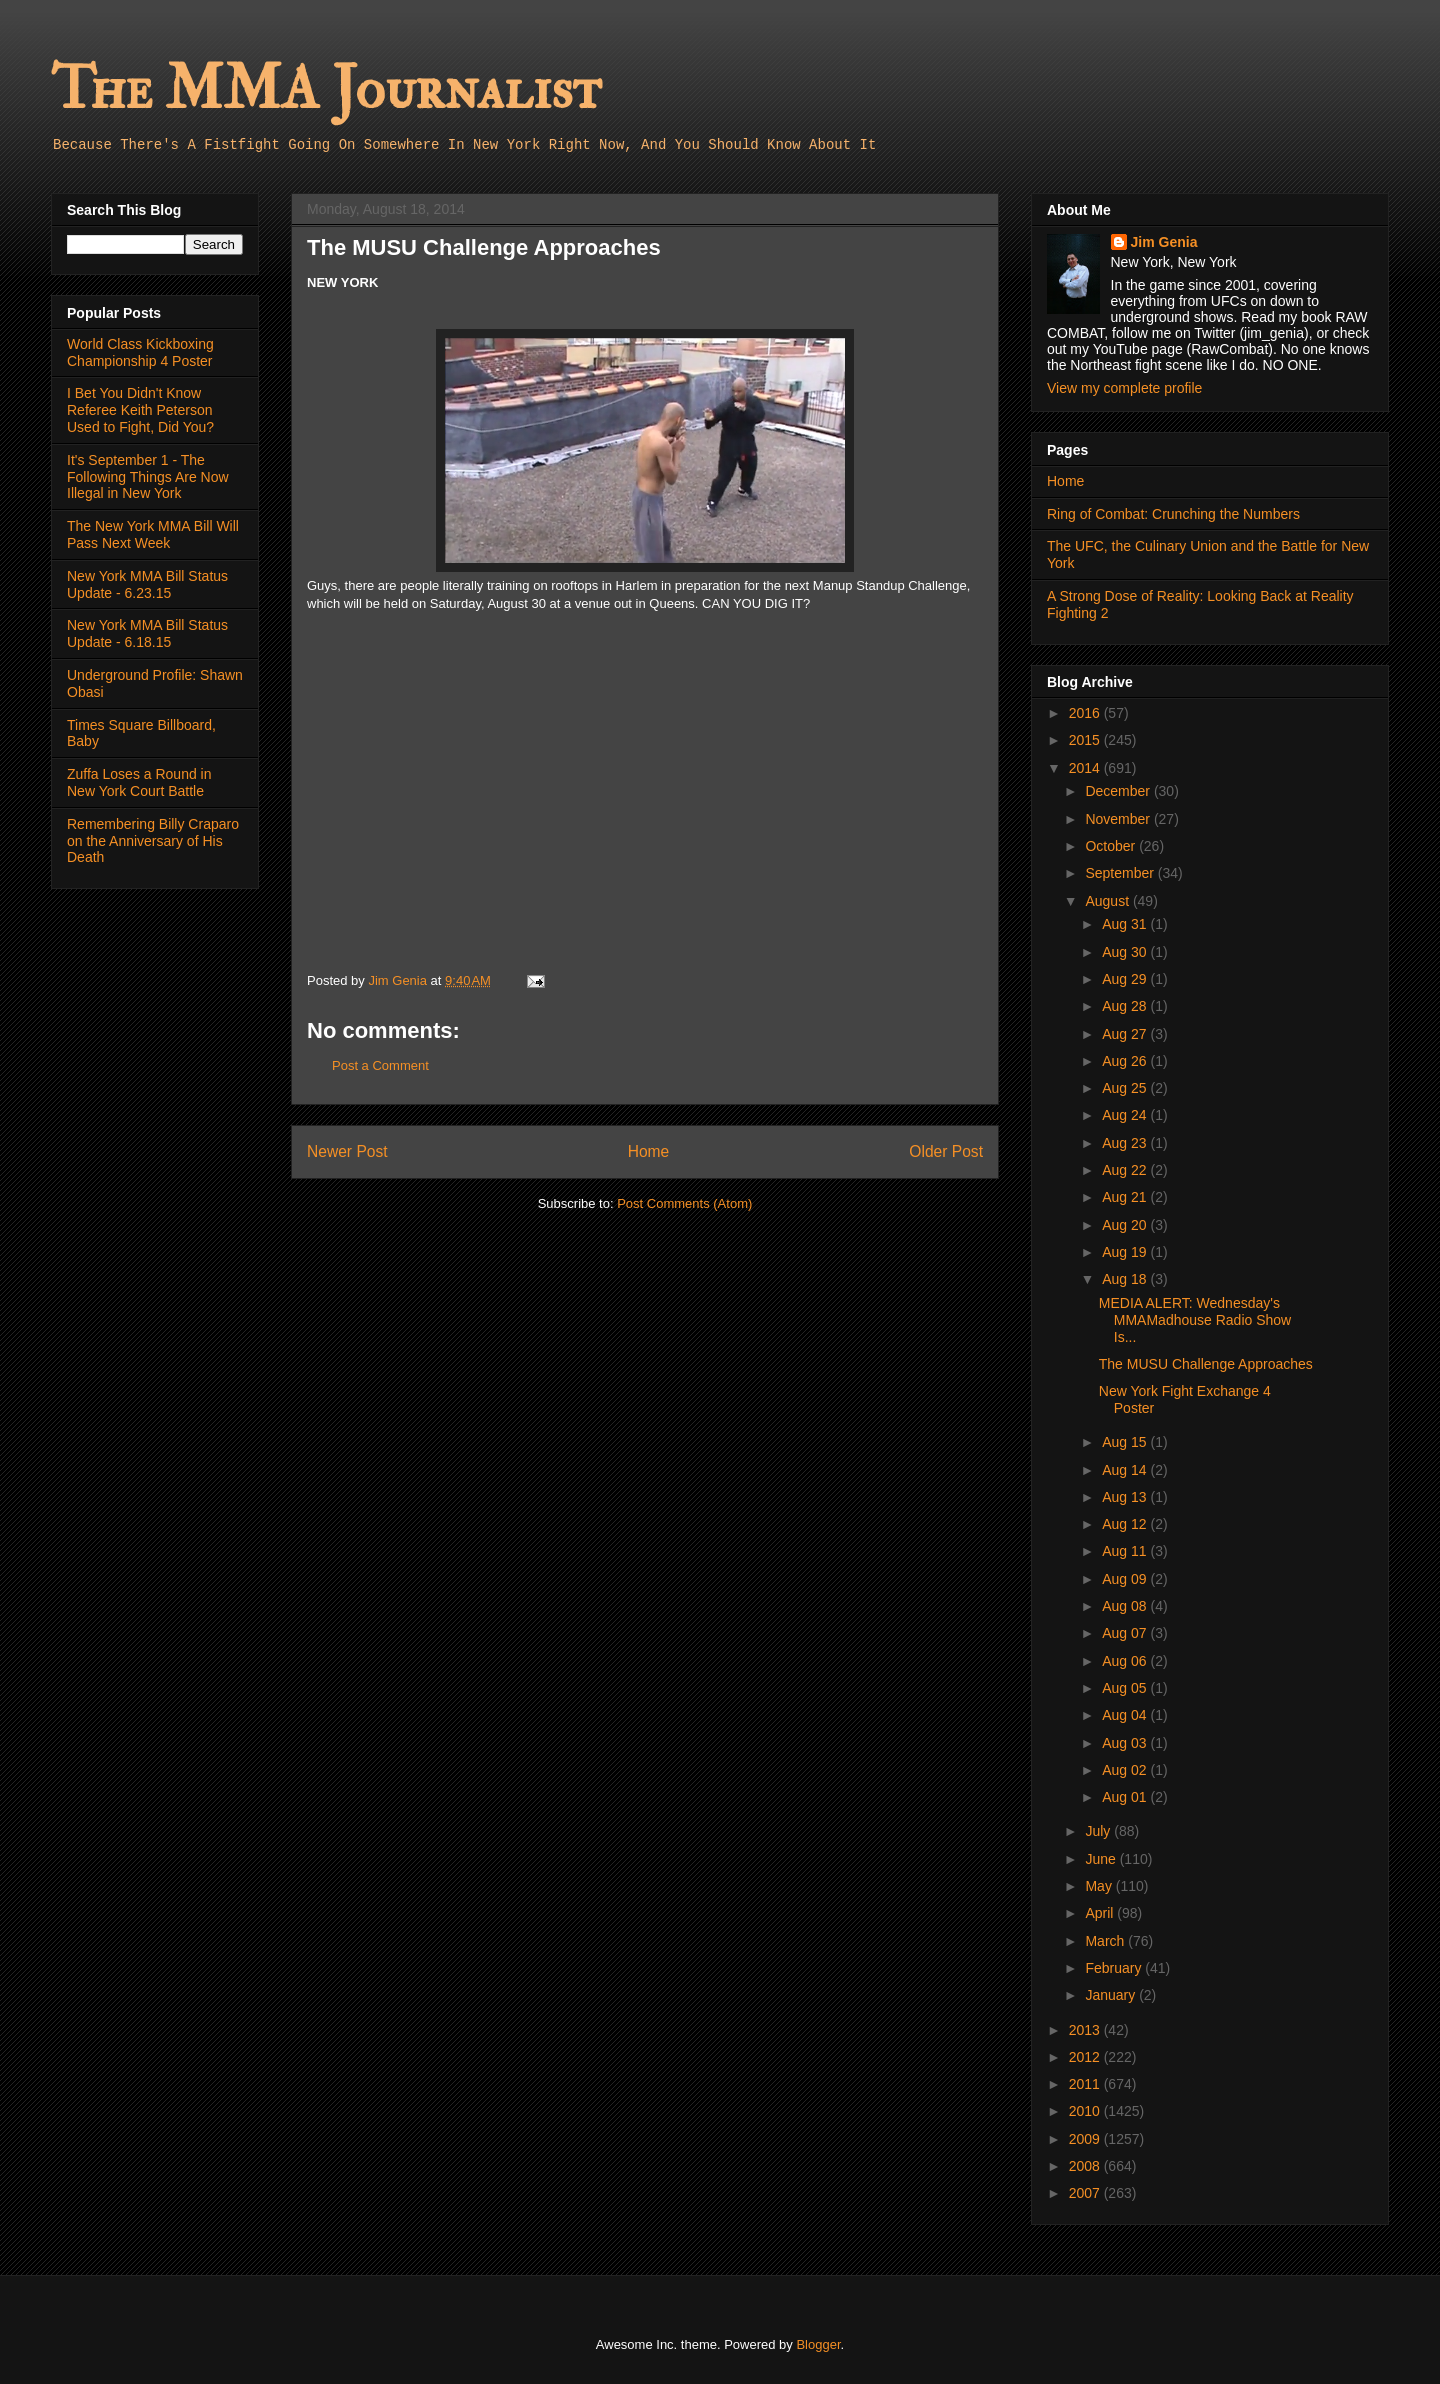 The image size is (1440, 2384). I want to click on July, so click(1099, 1831).